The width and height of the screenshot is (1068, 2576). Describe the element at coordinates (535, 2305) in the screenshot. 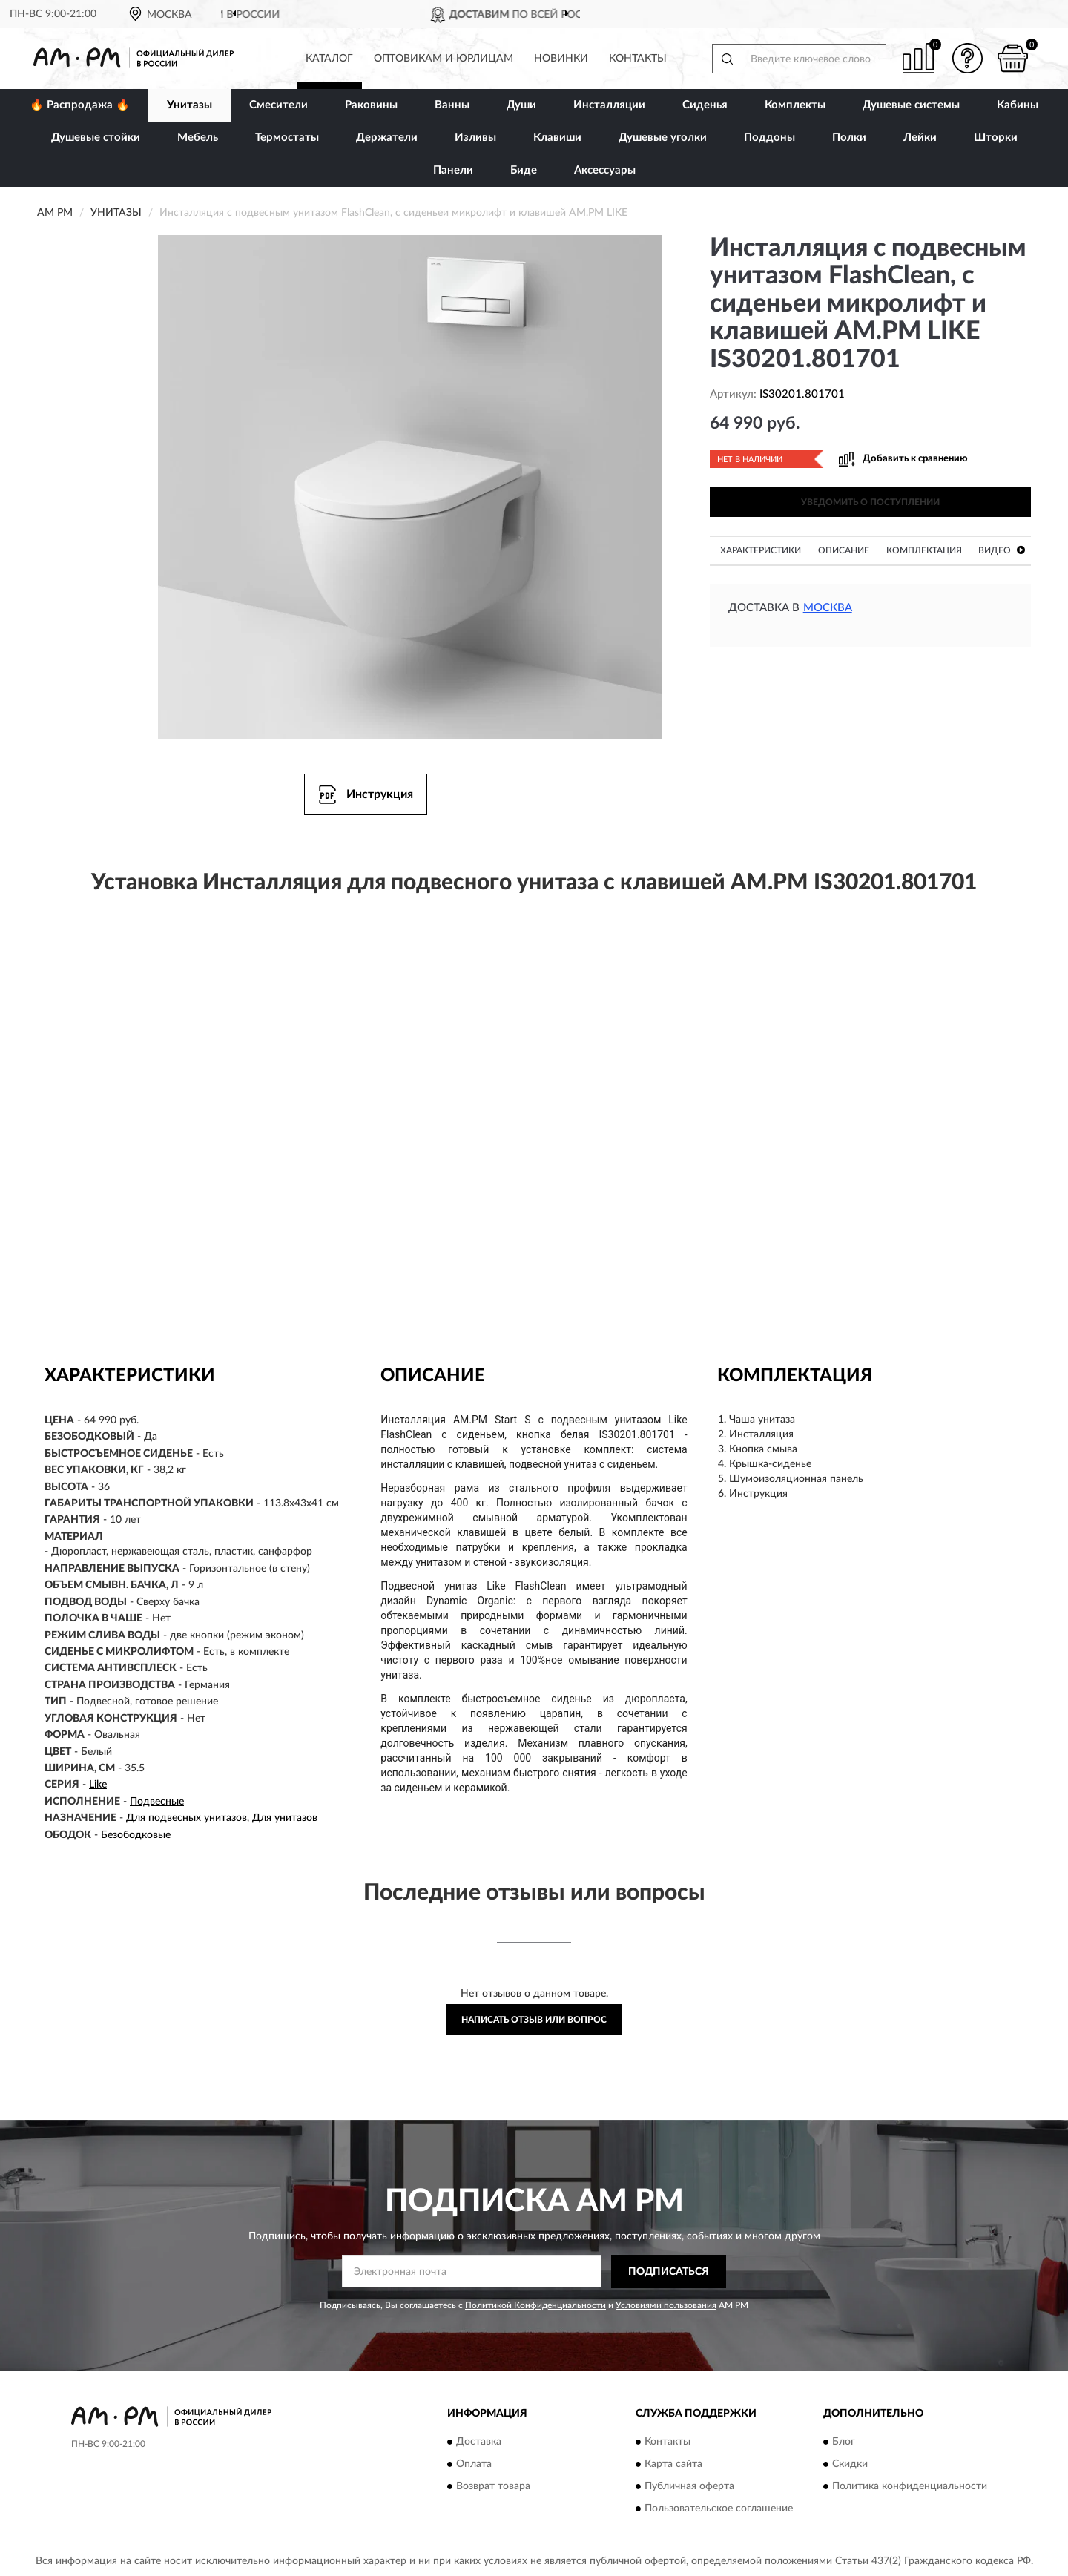

I see `Политикой Конфиденциальности` at that location.